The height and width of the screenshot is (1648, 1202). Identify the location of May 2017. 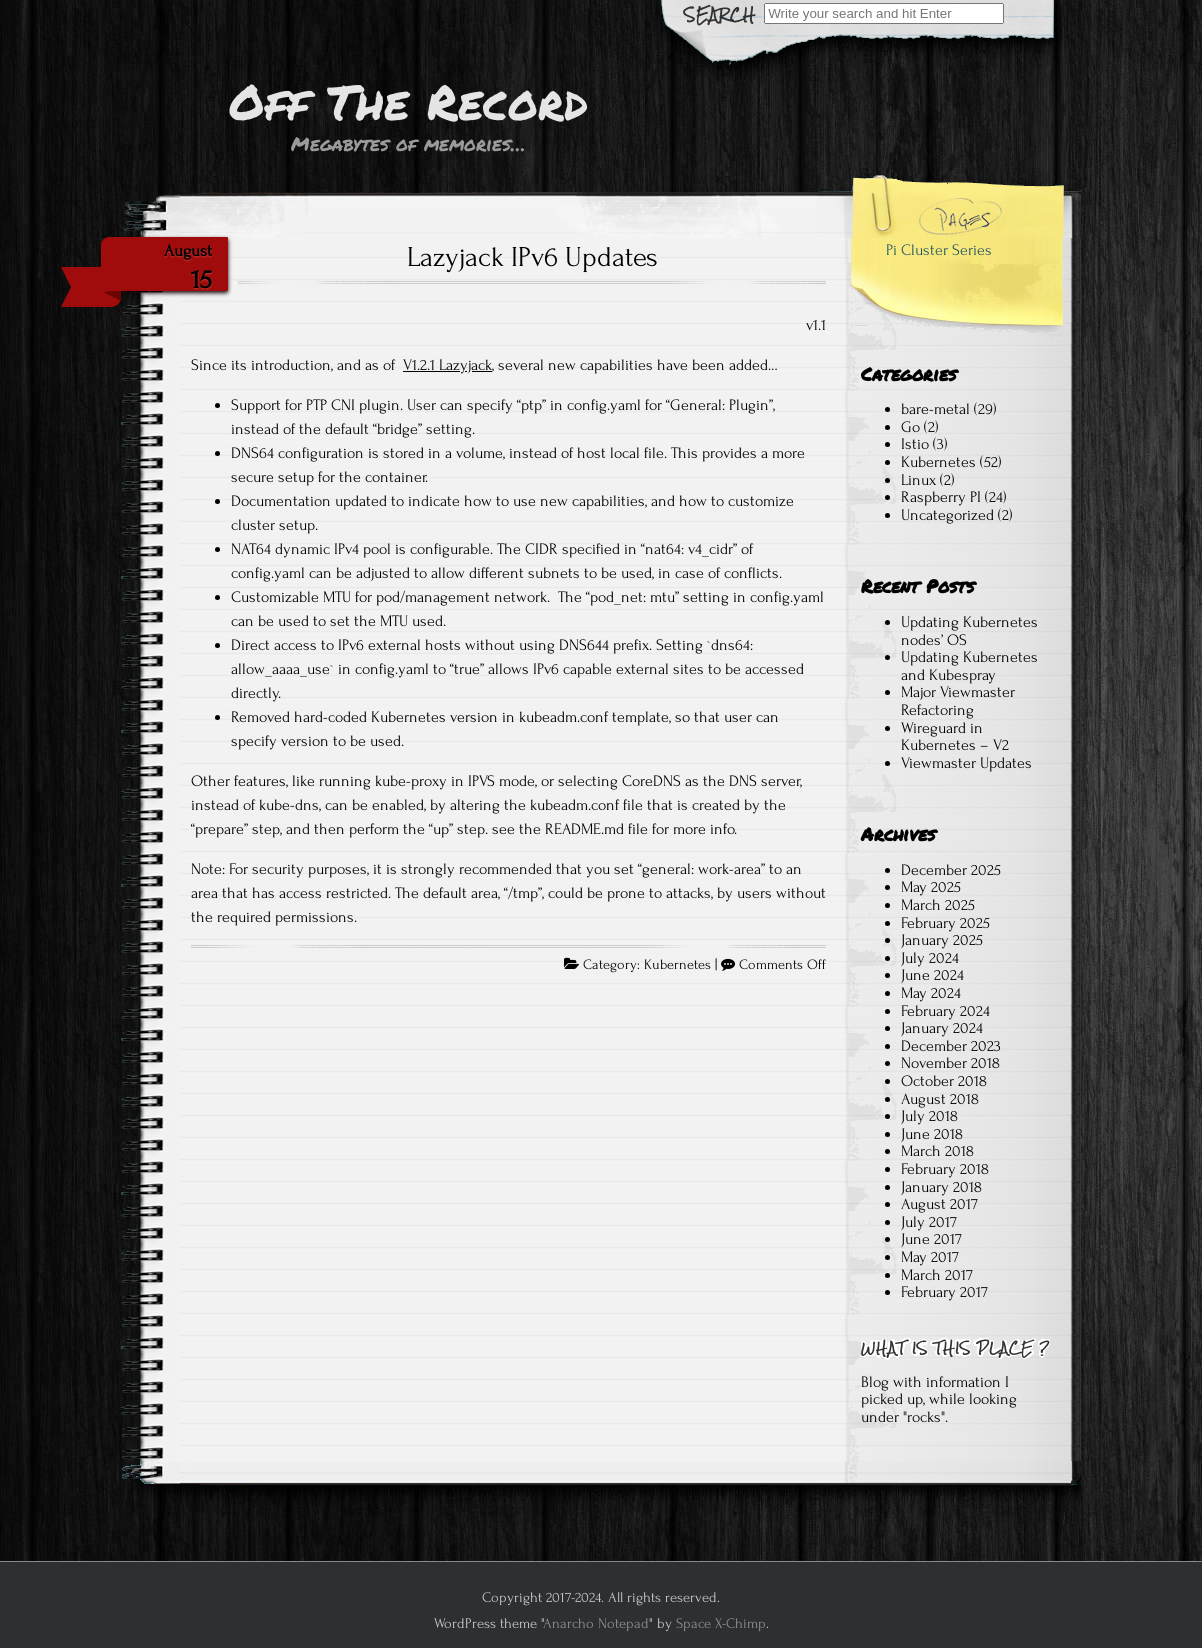
(930, 1257).